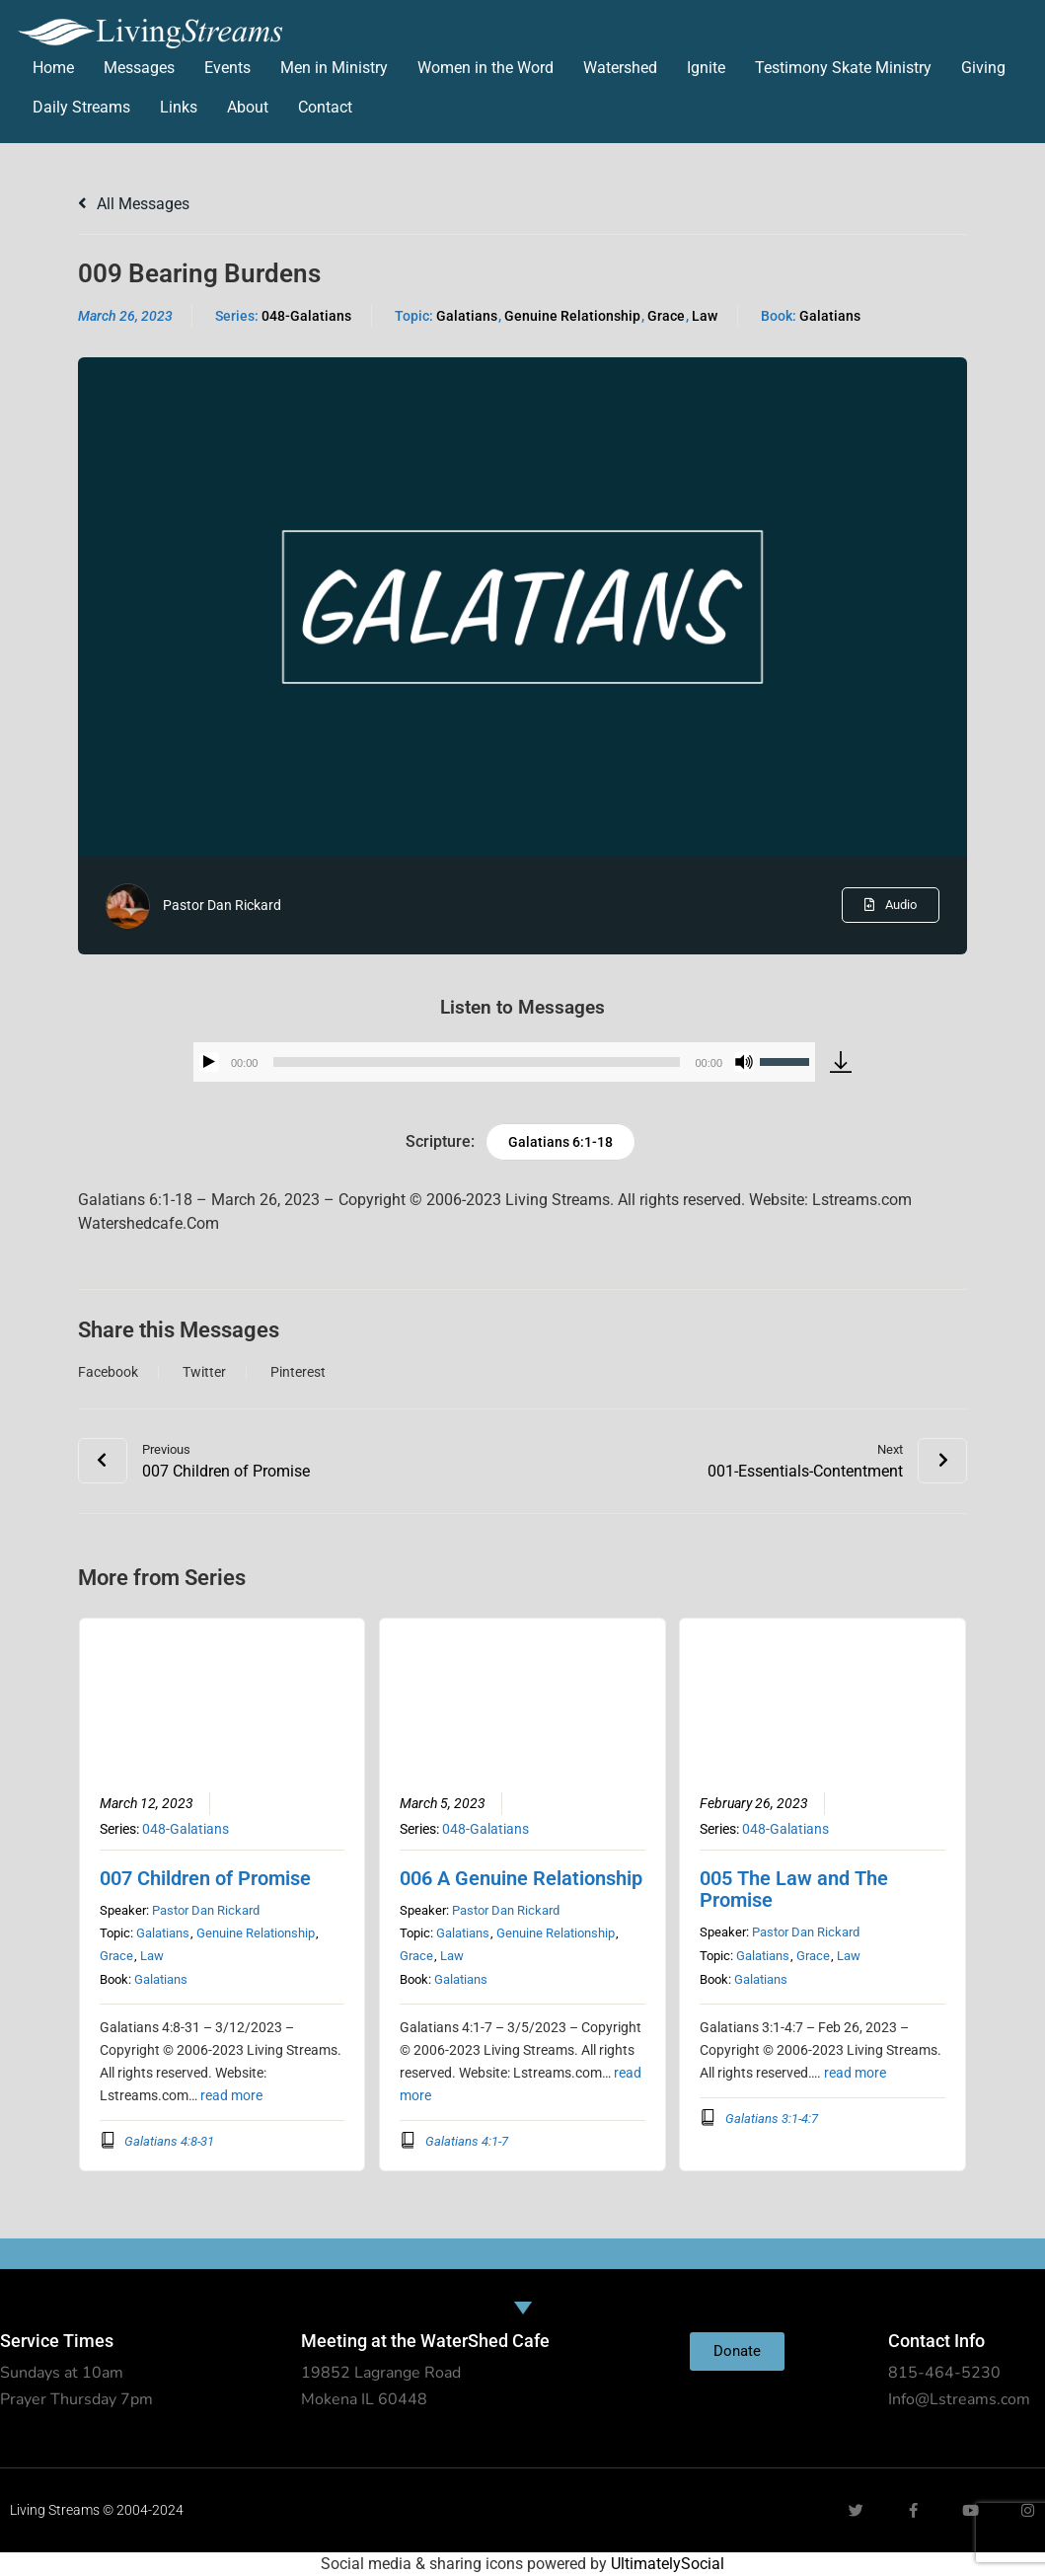 Image resolution: width=1045 pixels, height=2576 pixels. Describe the element at coordinates (744, 1062) in the screenshot. I see `[Mute]` at that location.